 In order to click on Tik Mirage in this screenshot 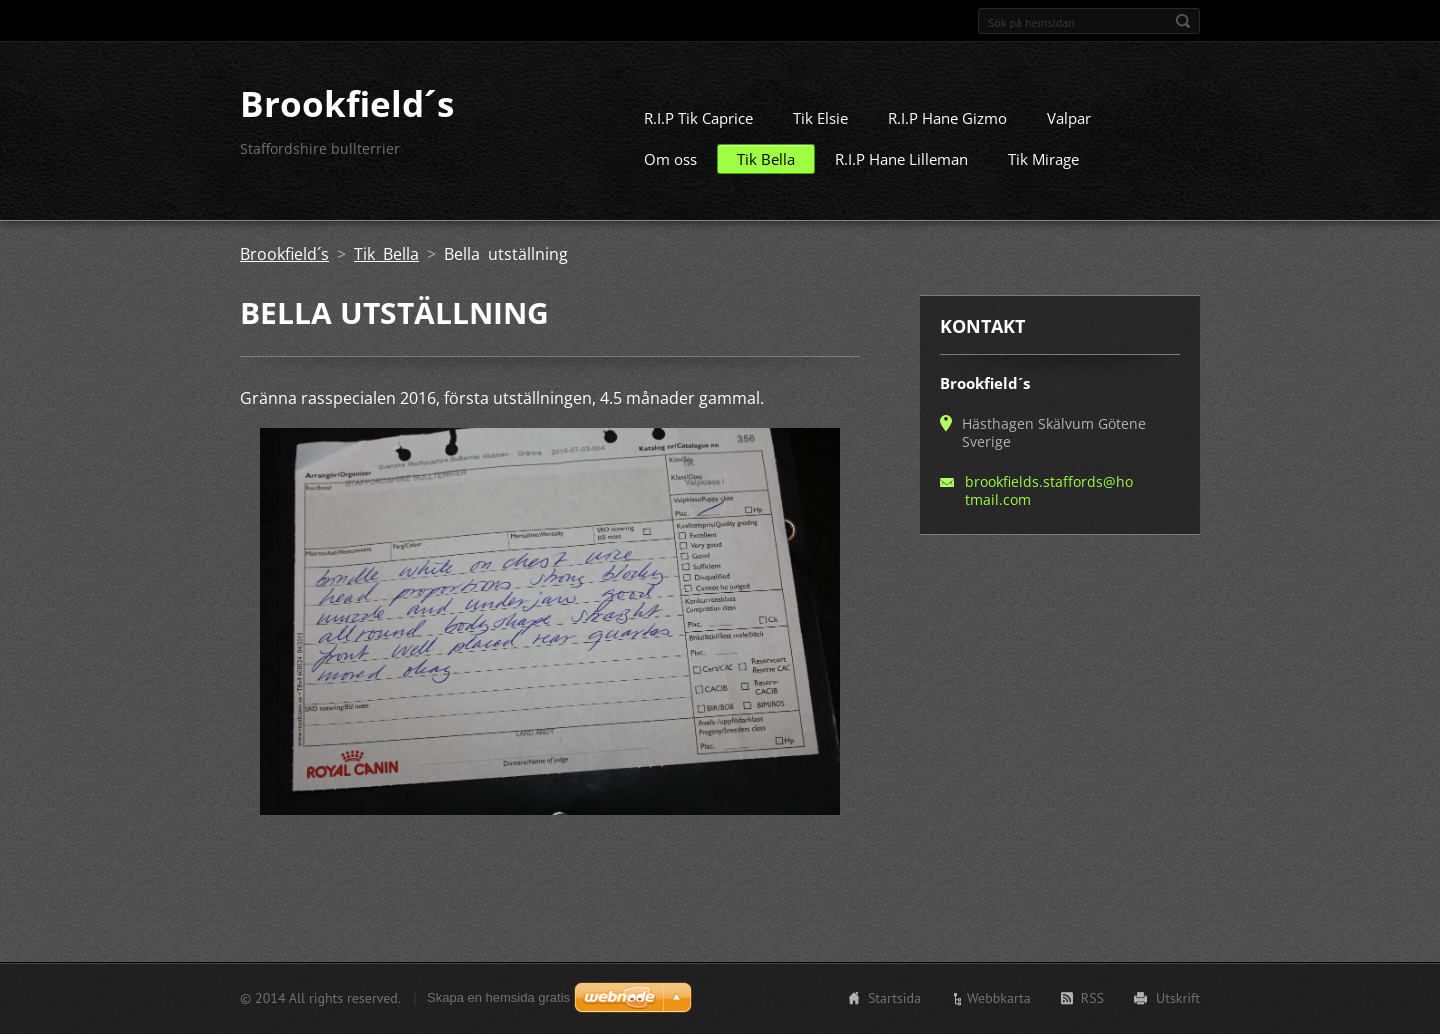, I will do `click(1043, 167)`.